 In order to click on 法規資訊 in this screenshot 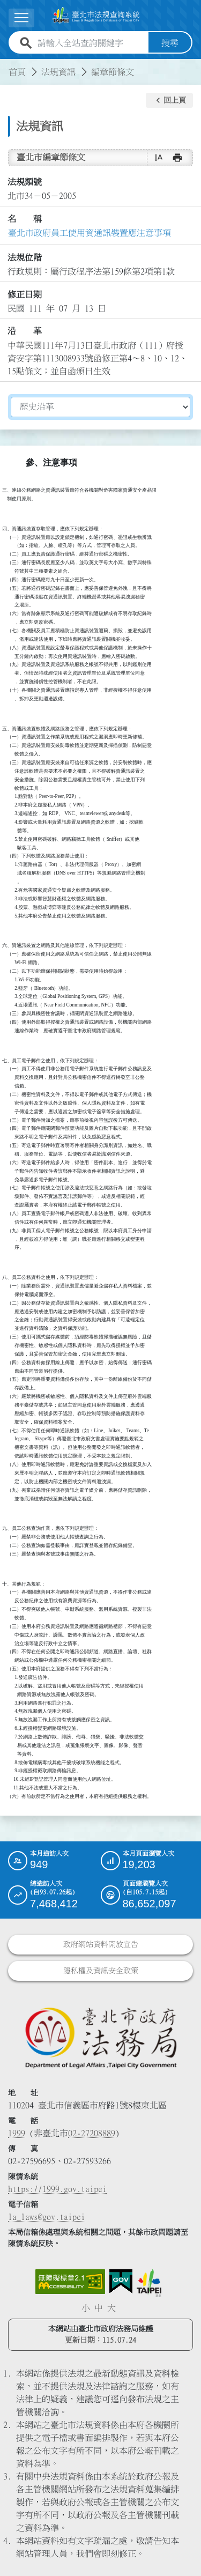, I will do `click(58, 72)`.